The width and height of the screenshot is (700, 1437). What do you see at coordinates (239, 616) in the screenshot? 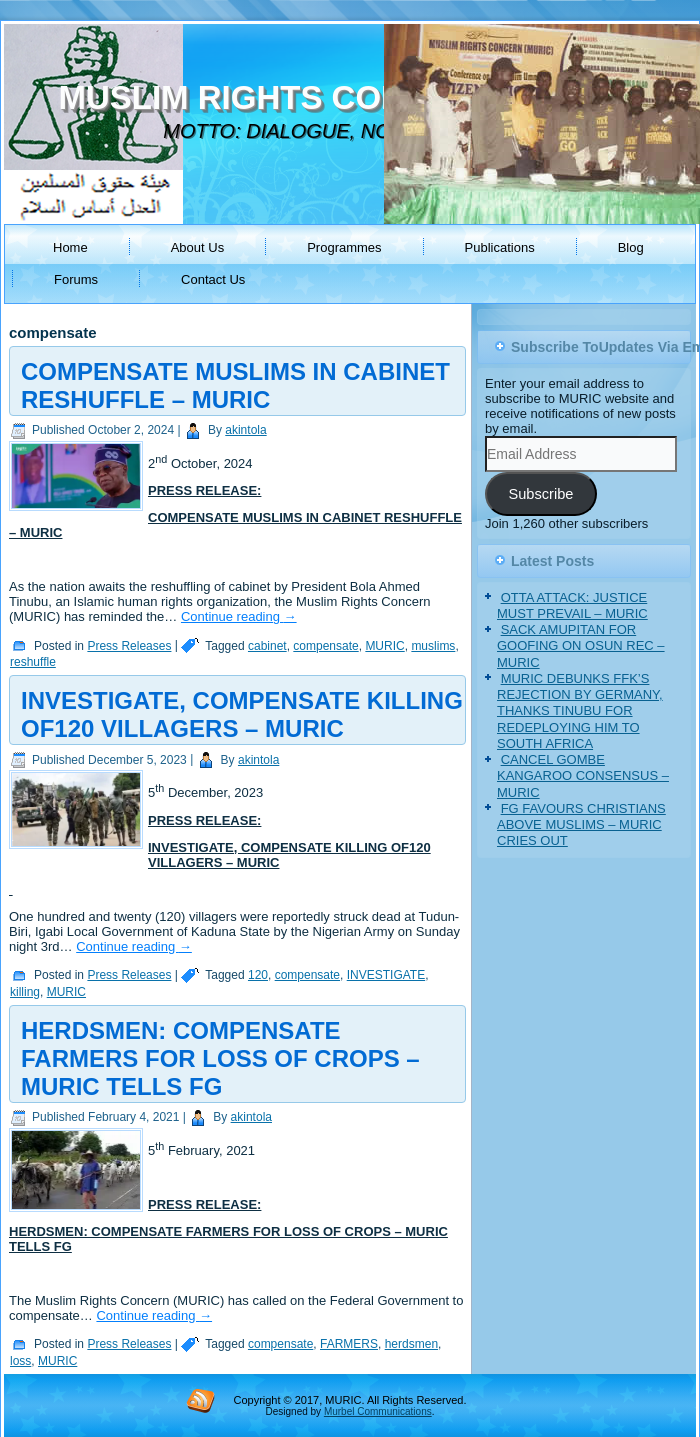
I see `Continue reading` at bounding box center [239, 616].